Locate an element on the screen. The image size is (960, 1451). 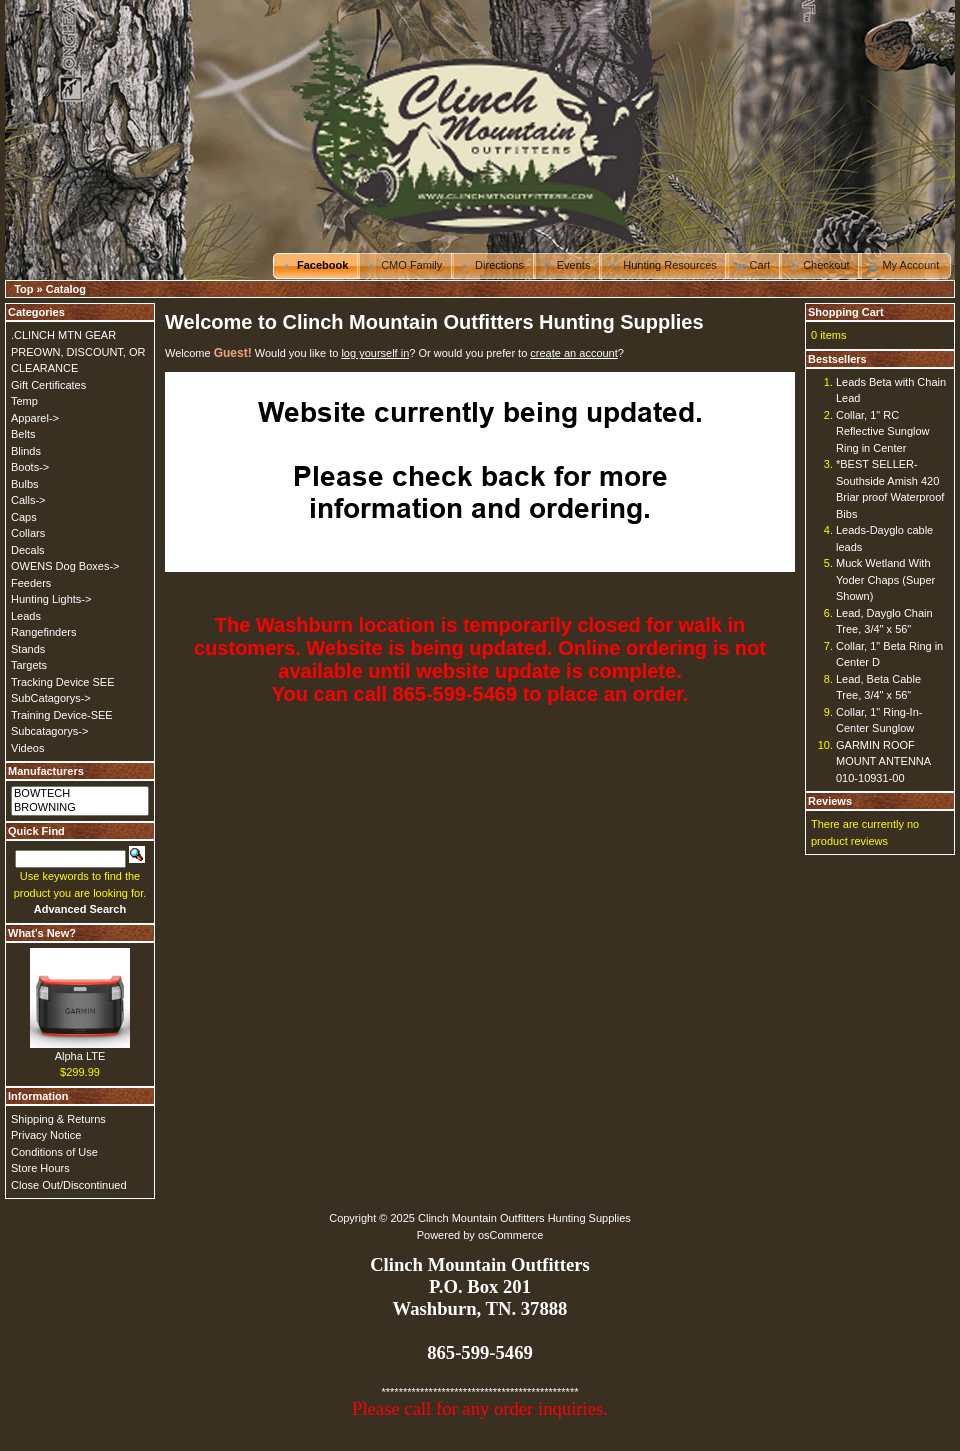
Boots-> is located at coordinates (30, 467).